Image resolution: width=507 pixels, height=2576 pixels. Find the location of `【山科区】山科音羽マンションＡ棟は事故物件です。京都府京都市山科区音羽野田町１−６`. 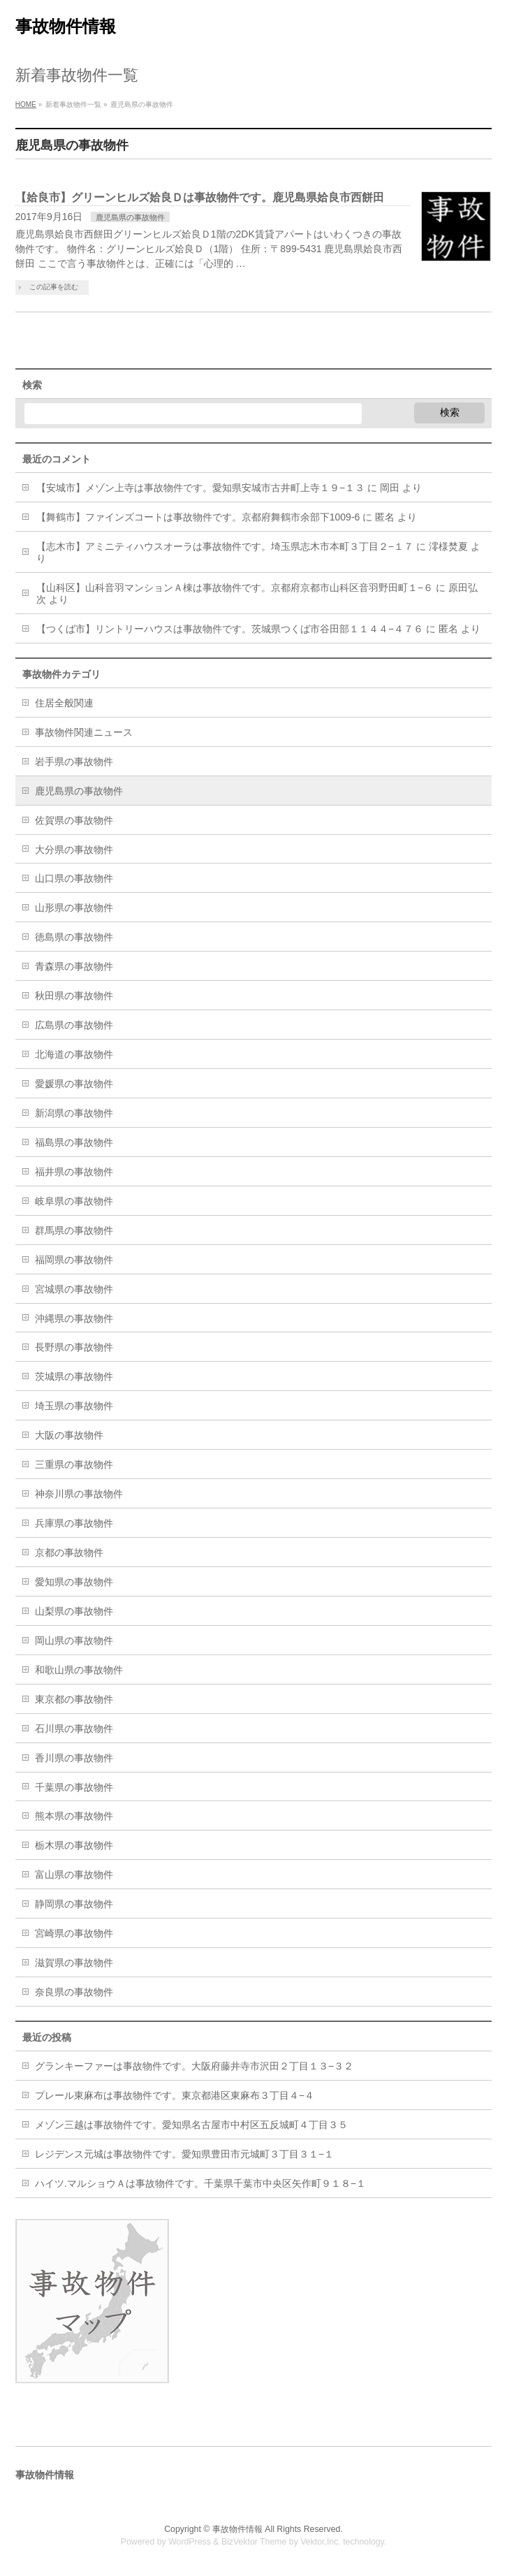

【山科区】山科音羽マンションＡ棟は事故物件です。京都府京都市山科区音羽野田町１−６ is located at coordinates (234, 587).